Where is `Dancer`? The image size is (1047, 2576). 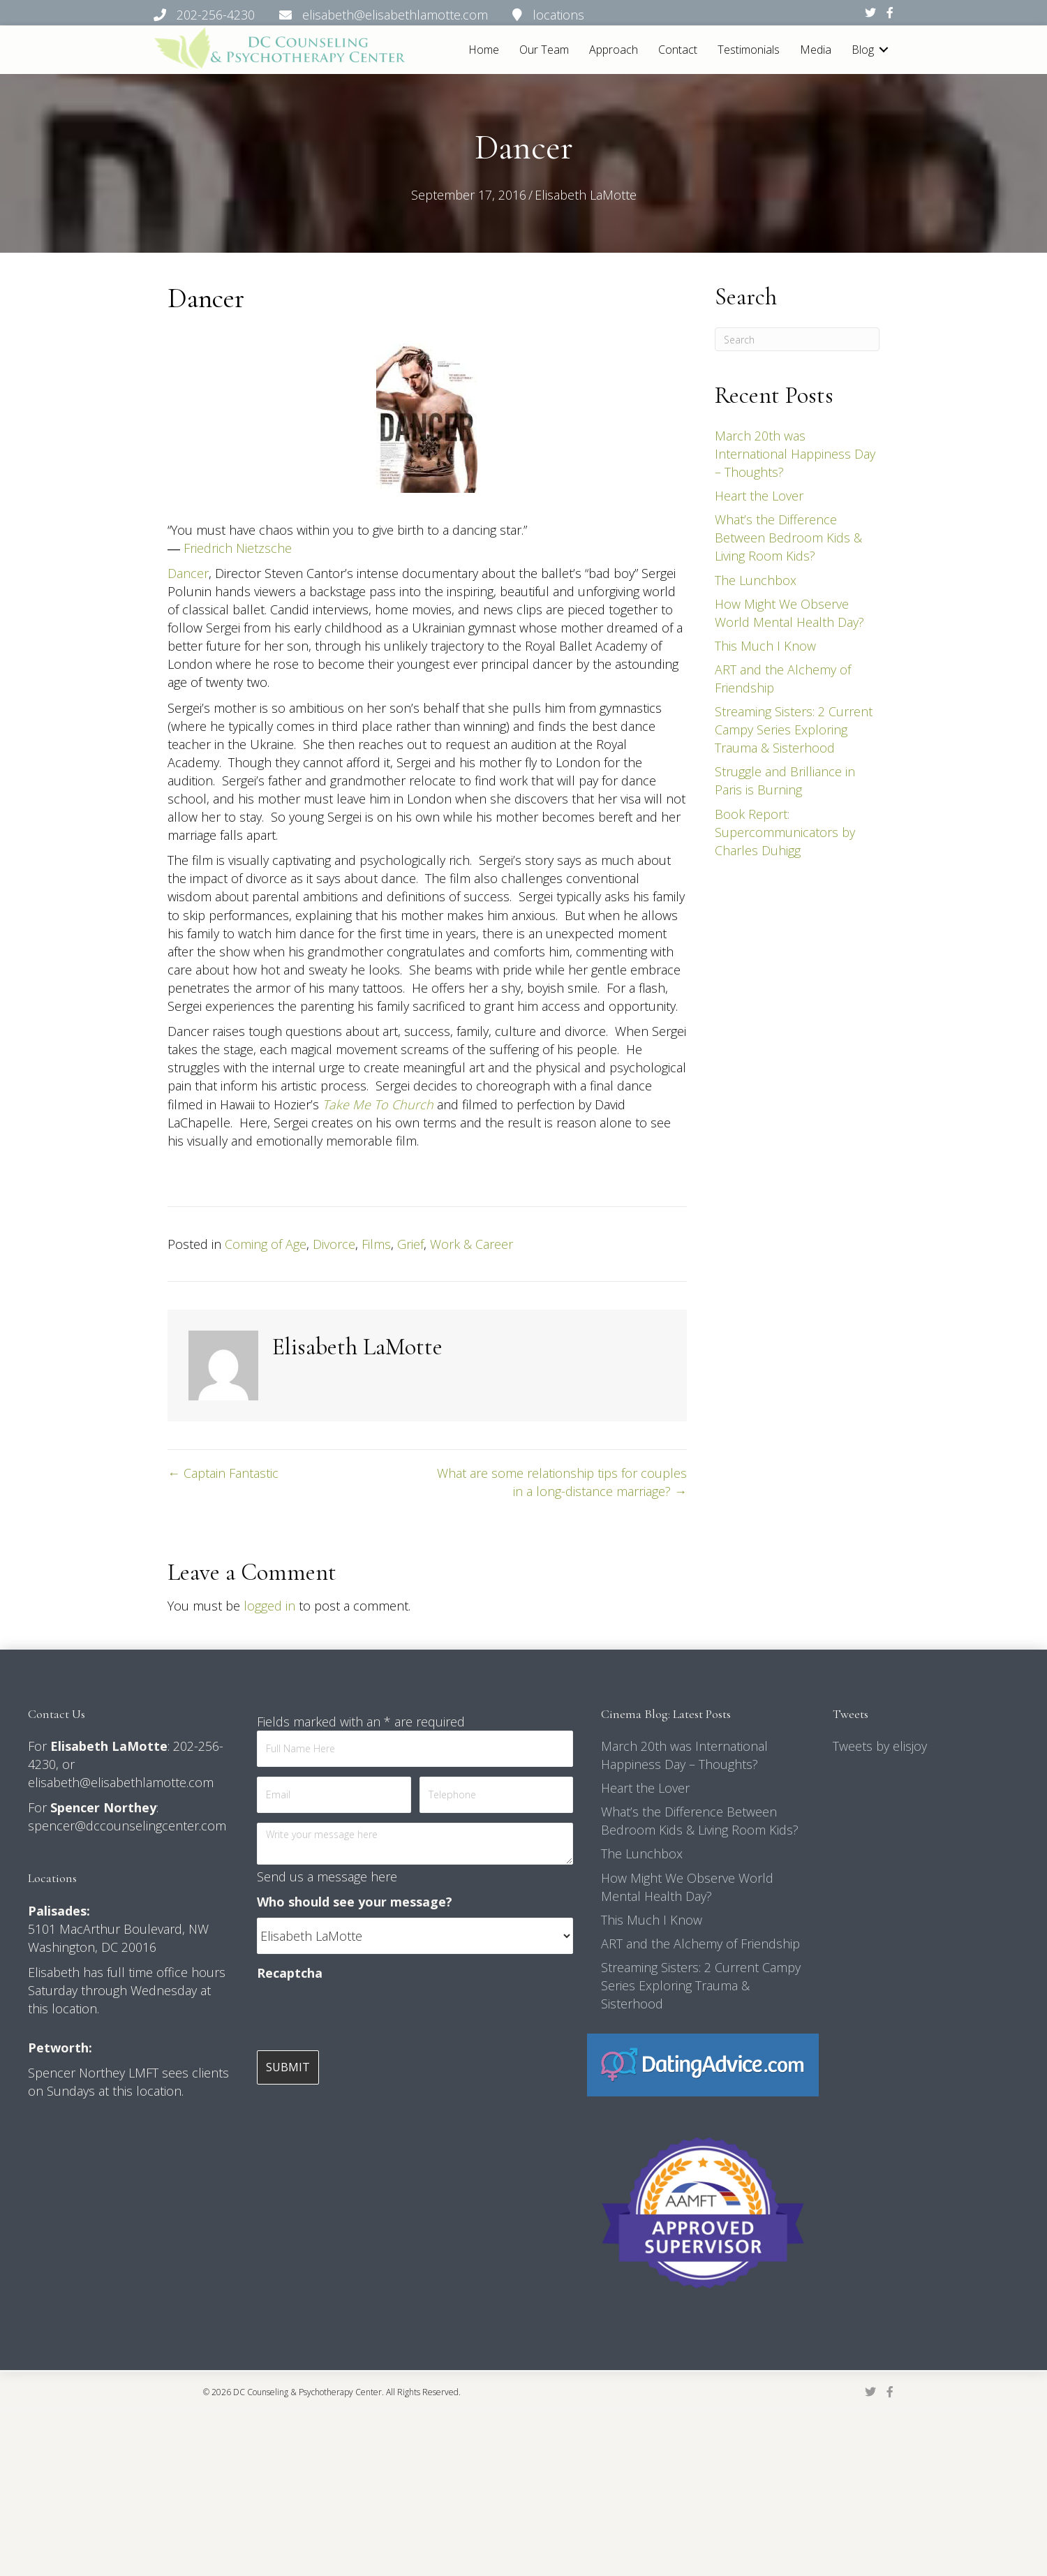
Dancer is located at coordinates (188, 573).